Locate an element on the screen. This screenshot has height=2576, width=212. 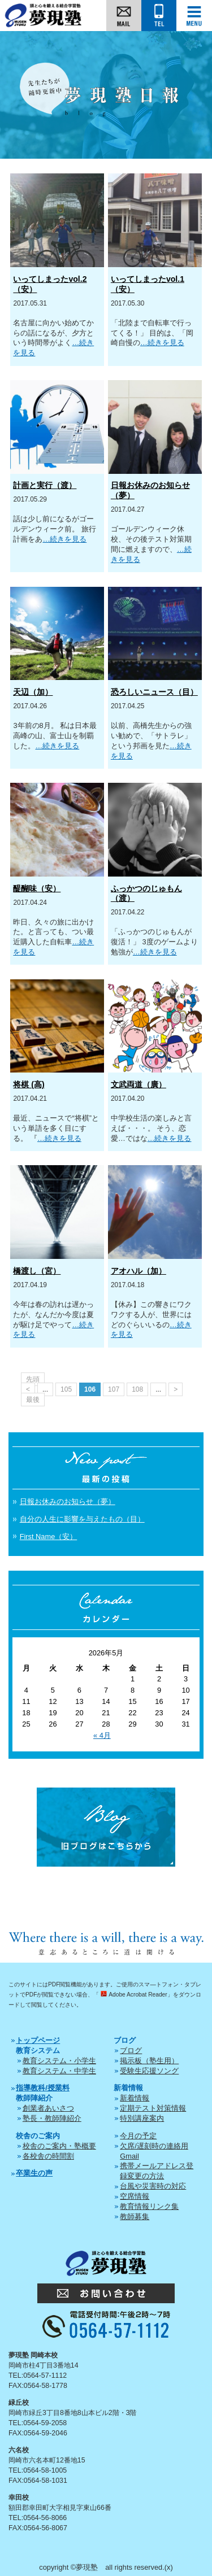
特別講座案内 is located at coordinates (142, 2118).